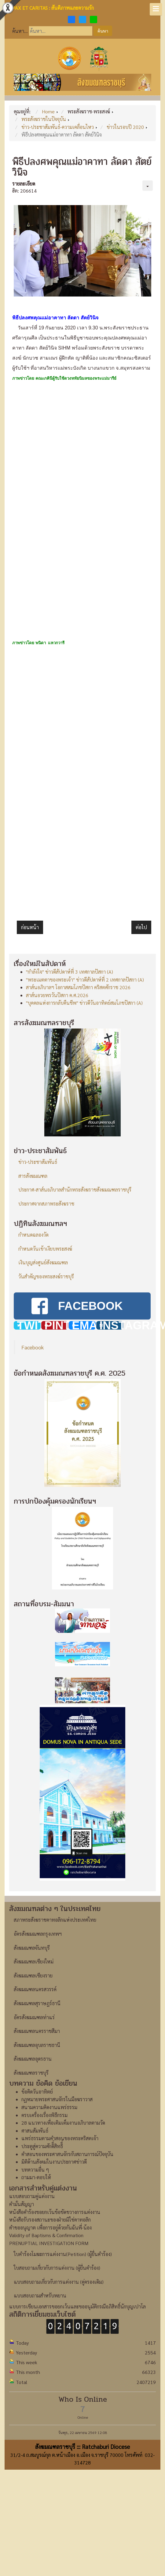  I want to click on ประกาศ-สาส์นอภิบาลสำนักพระสังฆราชสังฆมณฑลราชบุรี, so click(74, 1189).